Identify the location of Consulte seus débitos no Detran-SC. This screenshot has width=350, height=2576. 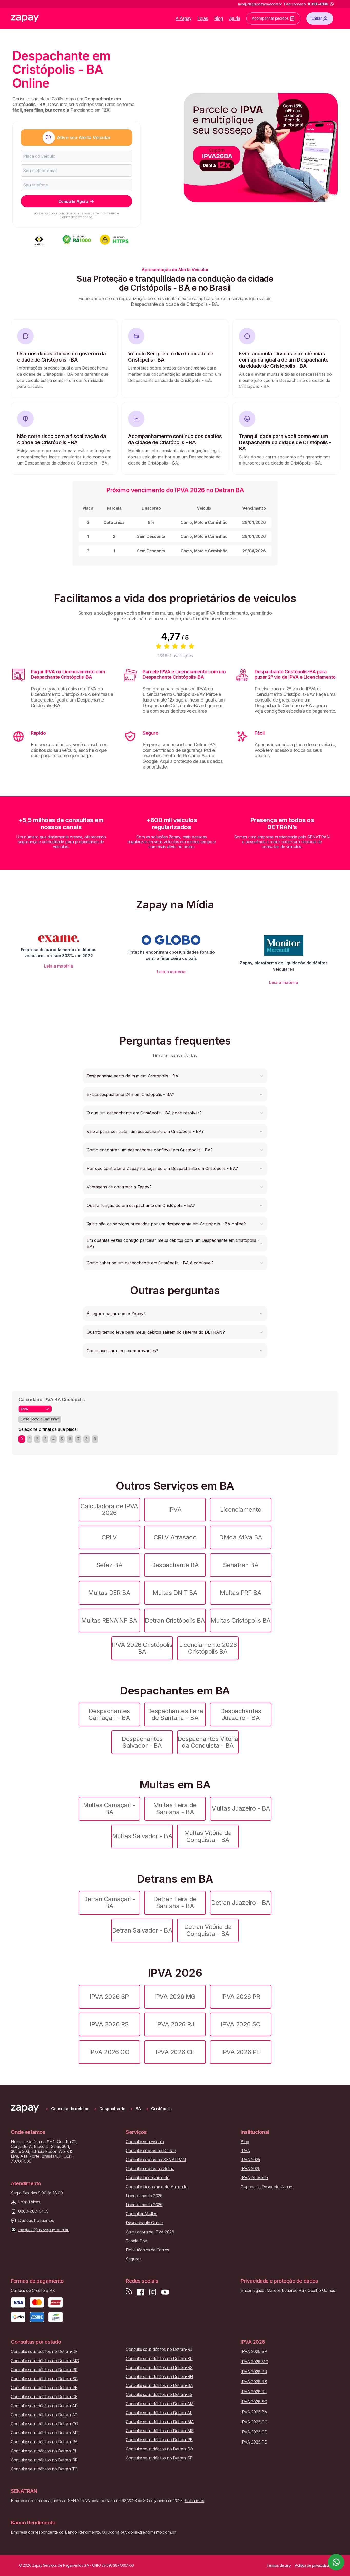
(44, 2378).